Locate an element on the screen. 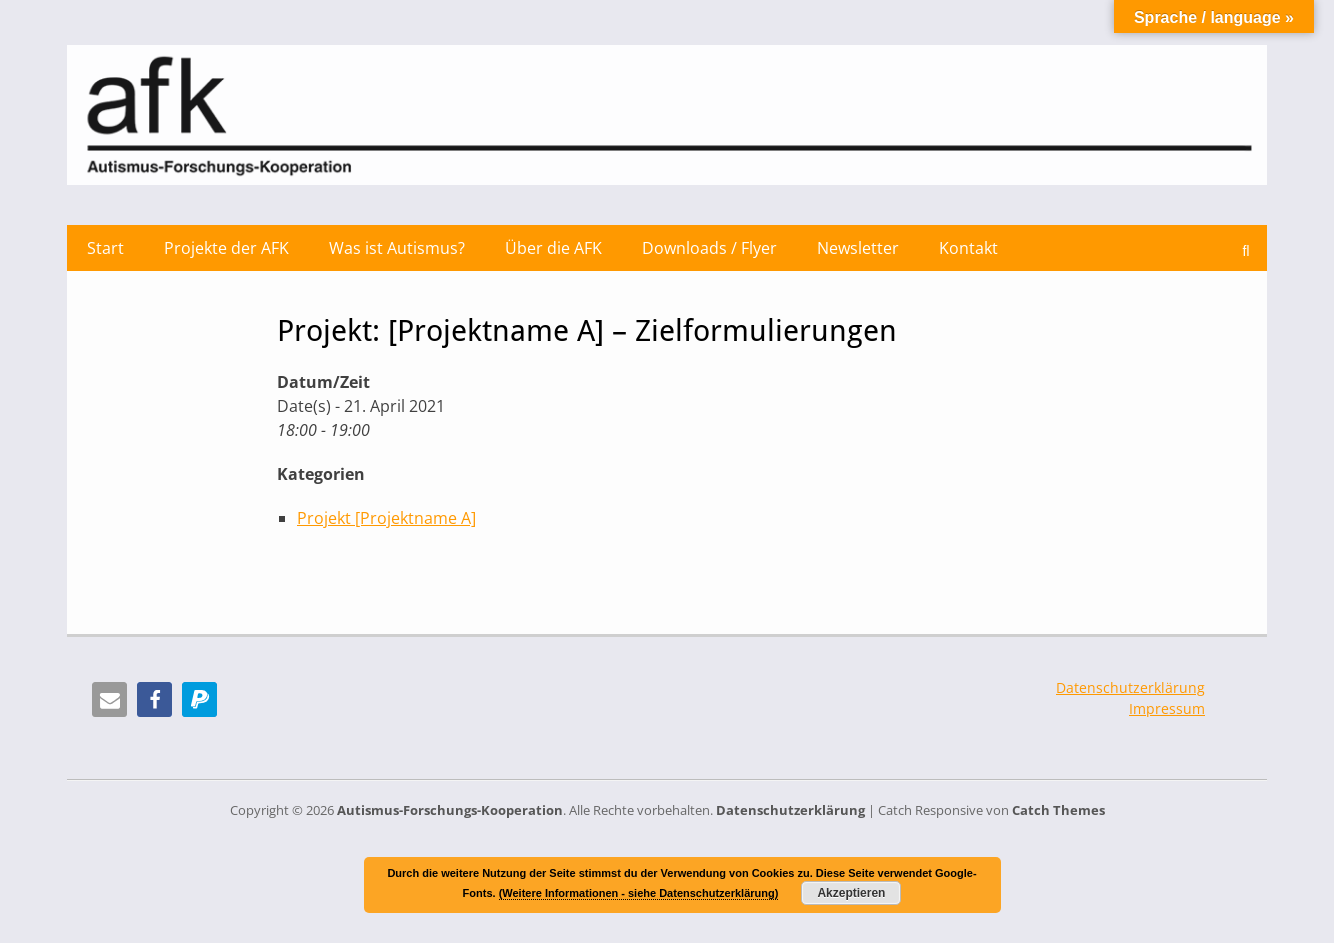 This screenshot has height=943, width=1334. Projekte der AFK is located at coordinates (226, 248).